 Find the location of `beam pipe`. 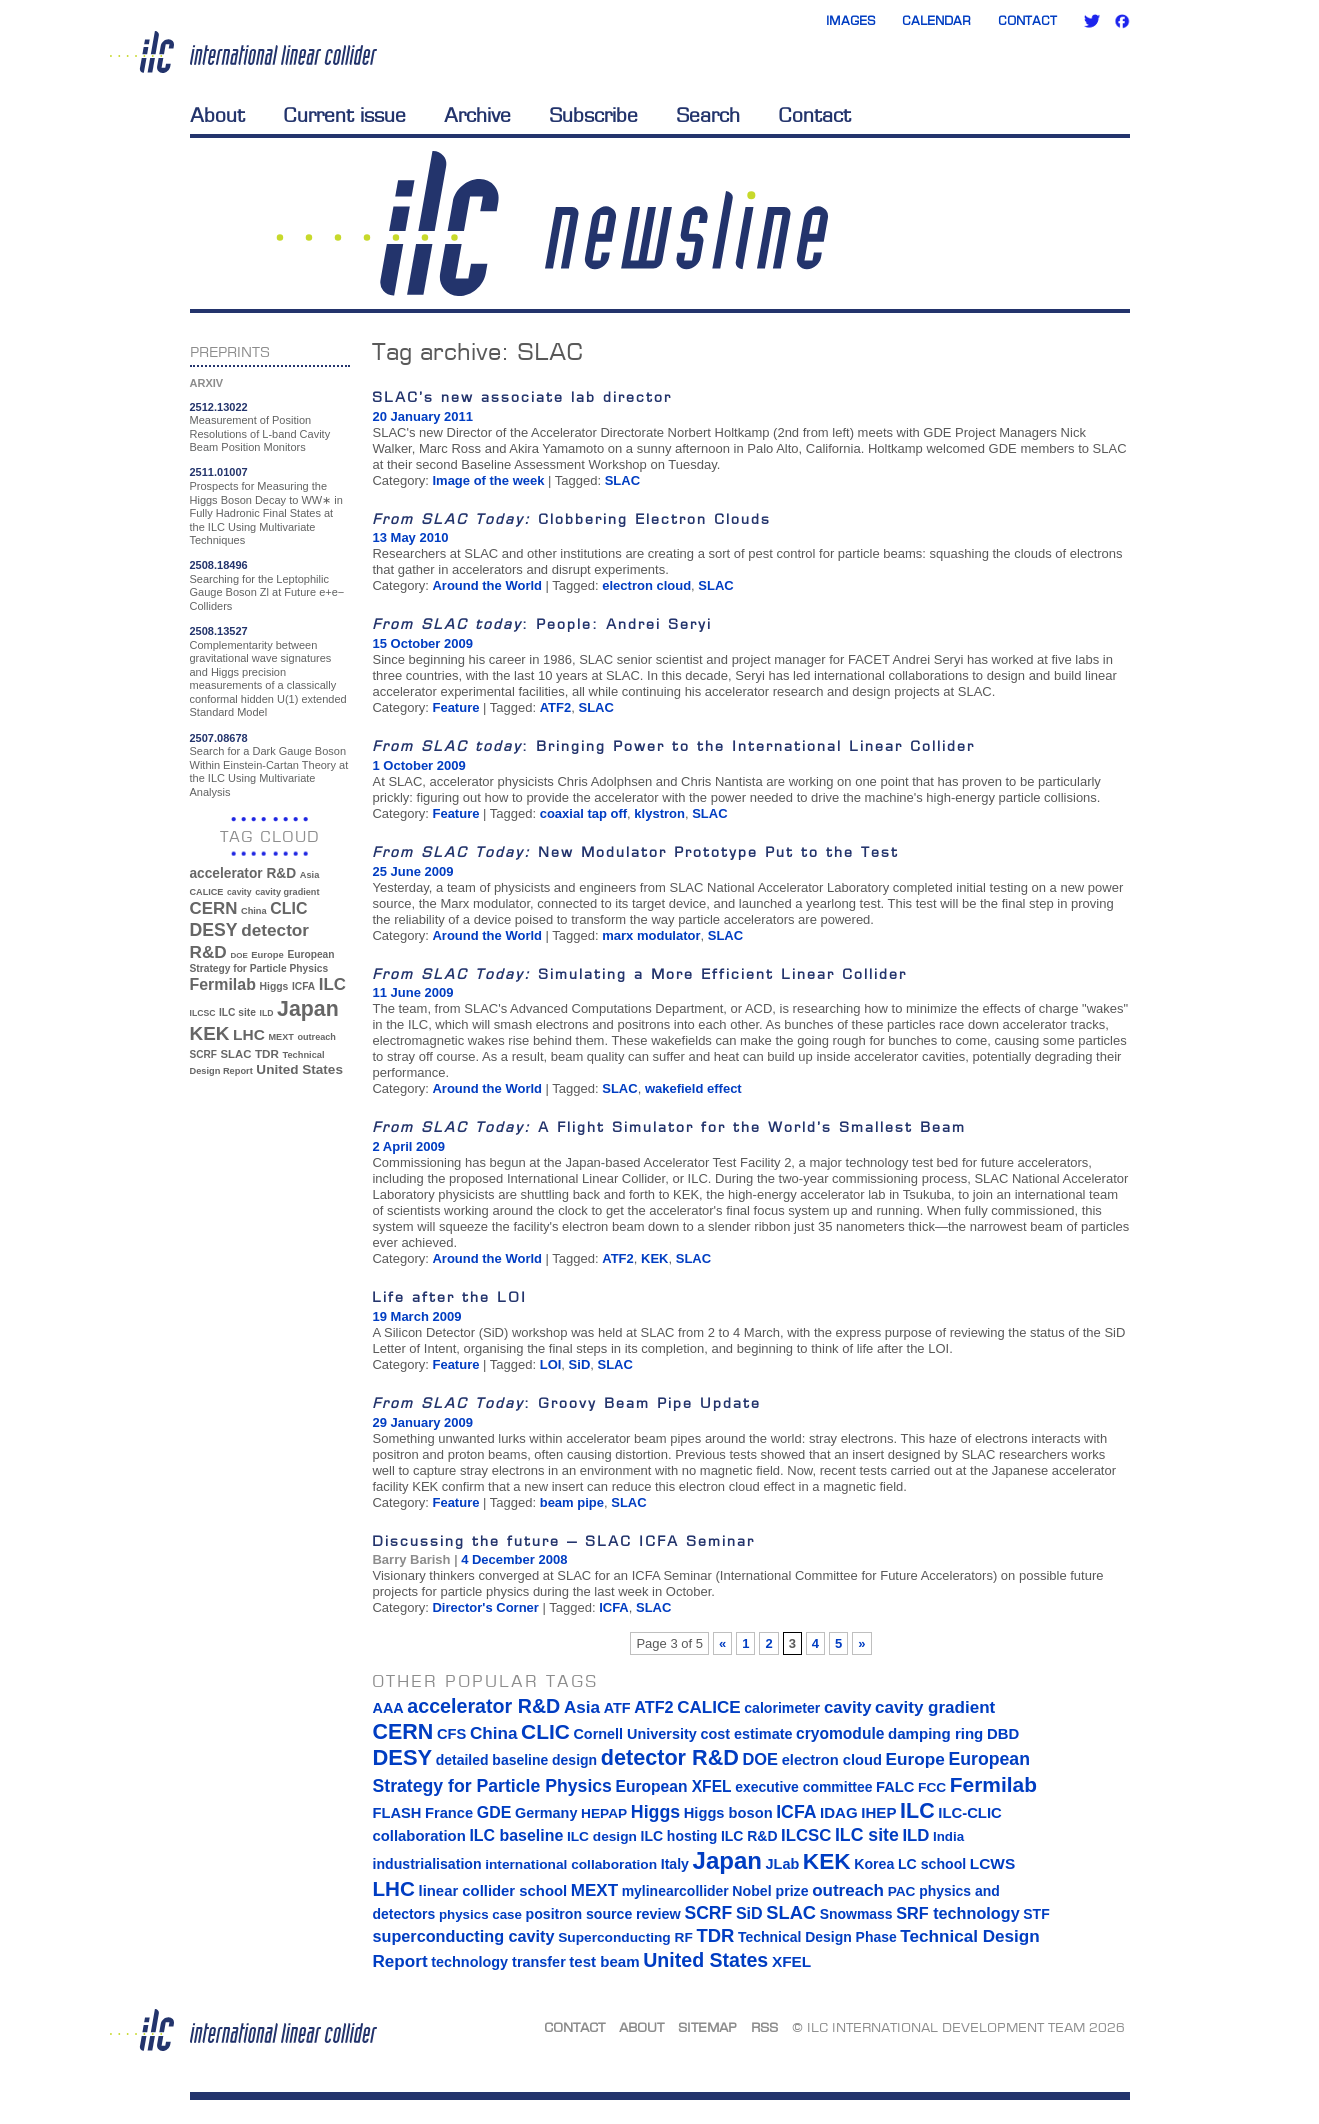

beam pipe is located at coordinates (572, 1502).